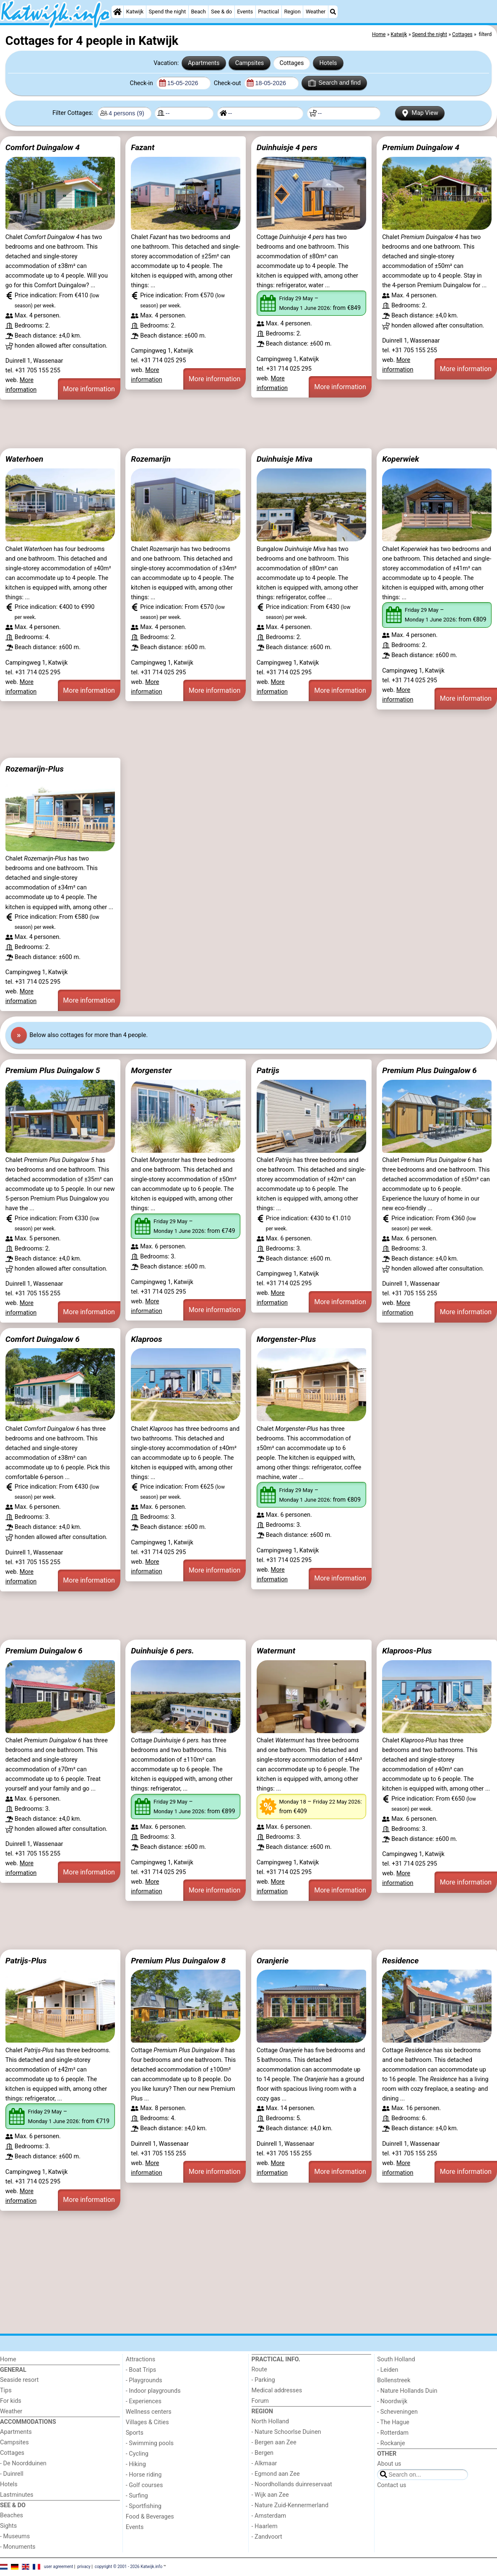 The width and height of the screenshot is (497, 2576). Describe the element at coordinates (84, 2566) in the screenshot. I see `privacy` at that location.